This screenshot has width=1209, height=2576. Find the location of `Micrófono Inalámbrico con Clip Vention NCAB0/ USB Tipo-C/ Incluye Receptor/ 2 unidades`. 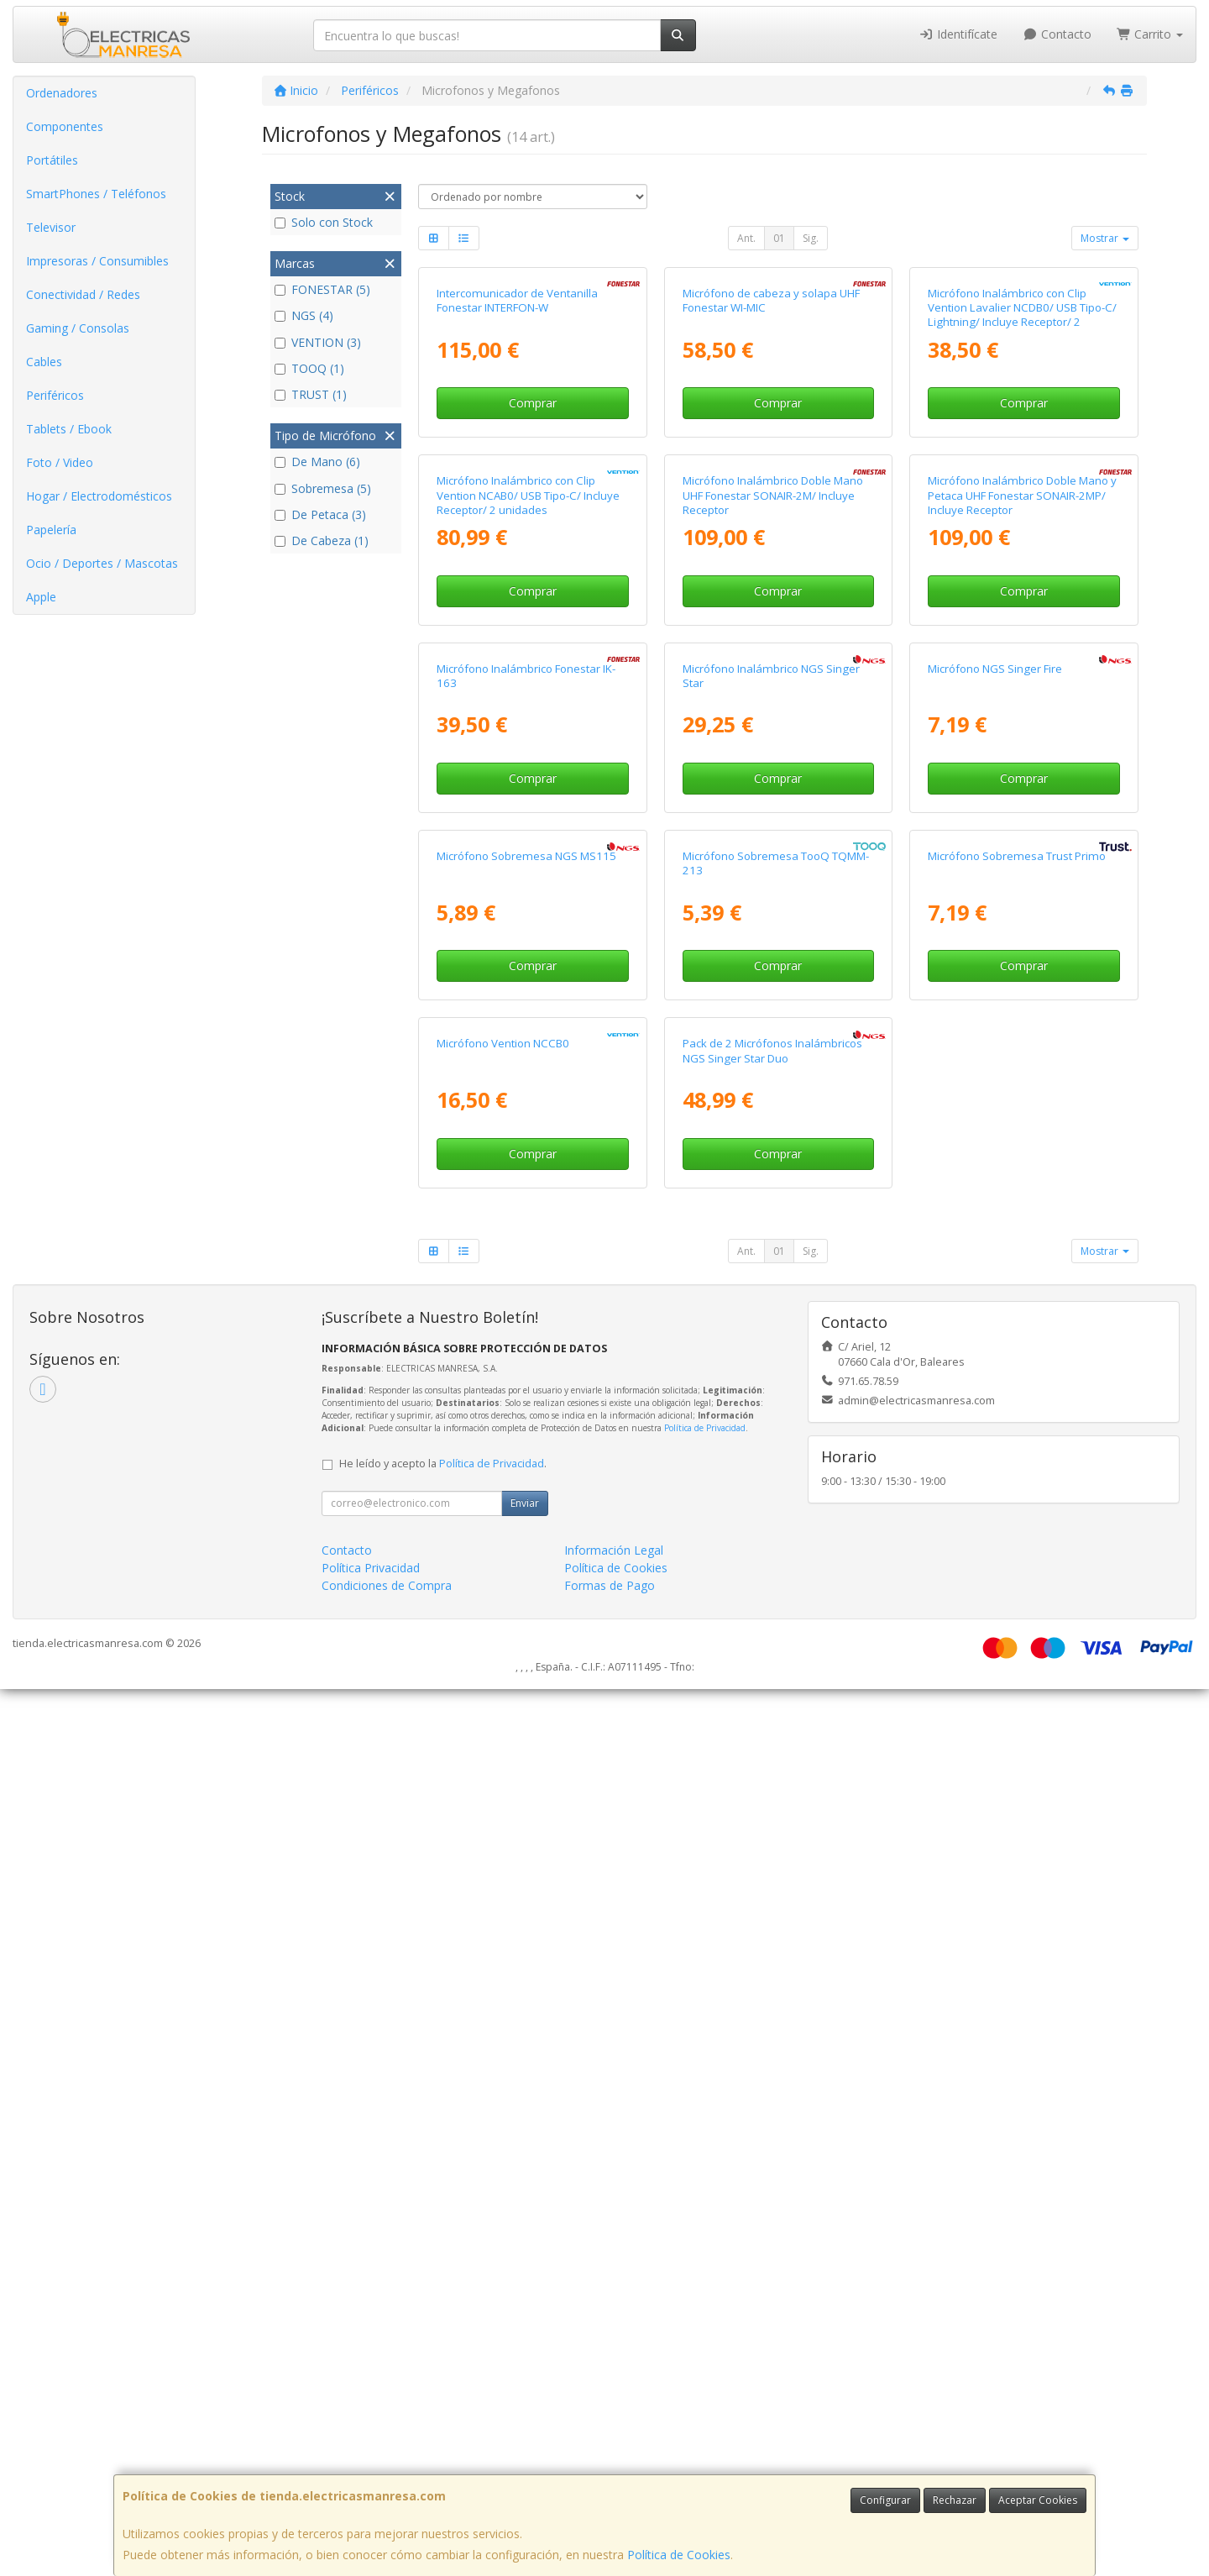

Micrófono Inalámbrico con Clip Vention NCAB0/ USB Tipo-C/ Incluye Receptor/ 2 unidades is located at coordinates (528, 850).